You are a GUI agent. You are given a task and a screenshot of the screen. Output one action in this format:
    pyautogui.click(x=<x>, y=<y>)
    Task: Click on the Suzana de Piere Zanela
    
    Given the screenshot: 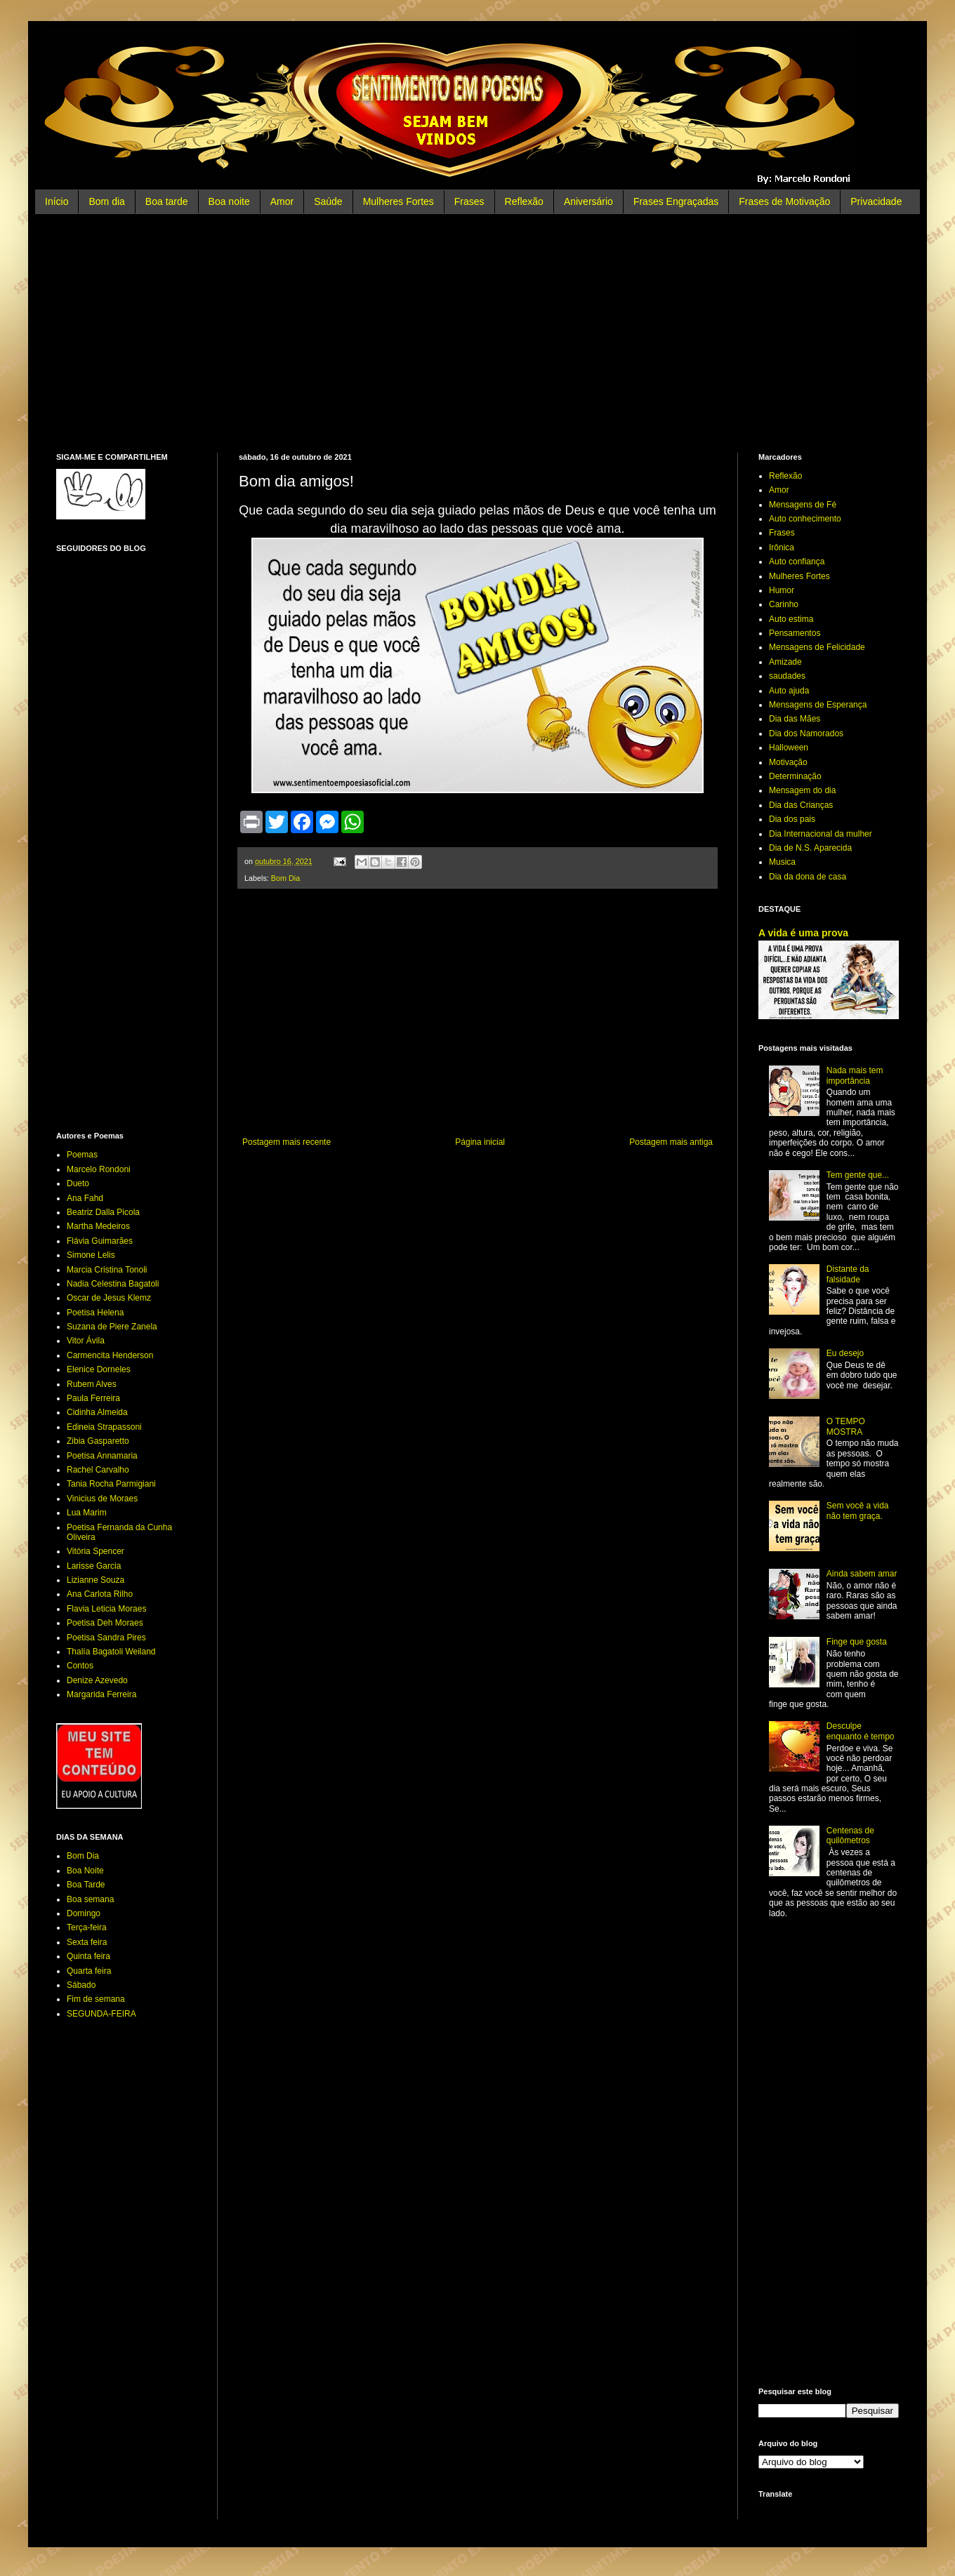 What is the action you would take?
    pyautogui.click(x=112, y=1327)
    